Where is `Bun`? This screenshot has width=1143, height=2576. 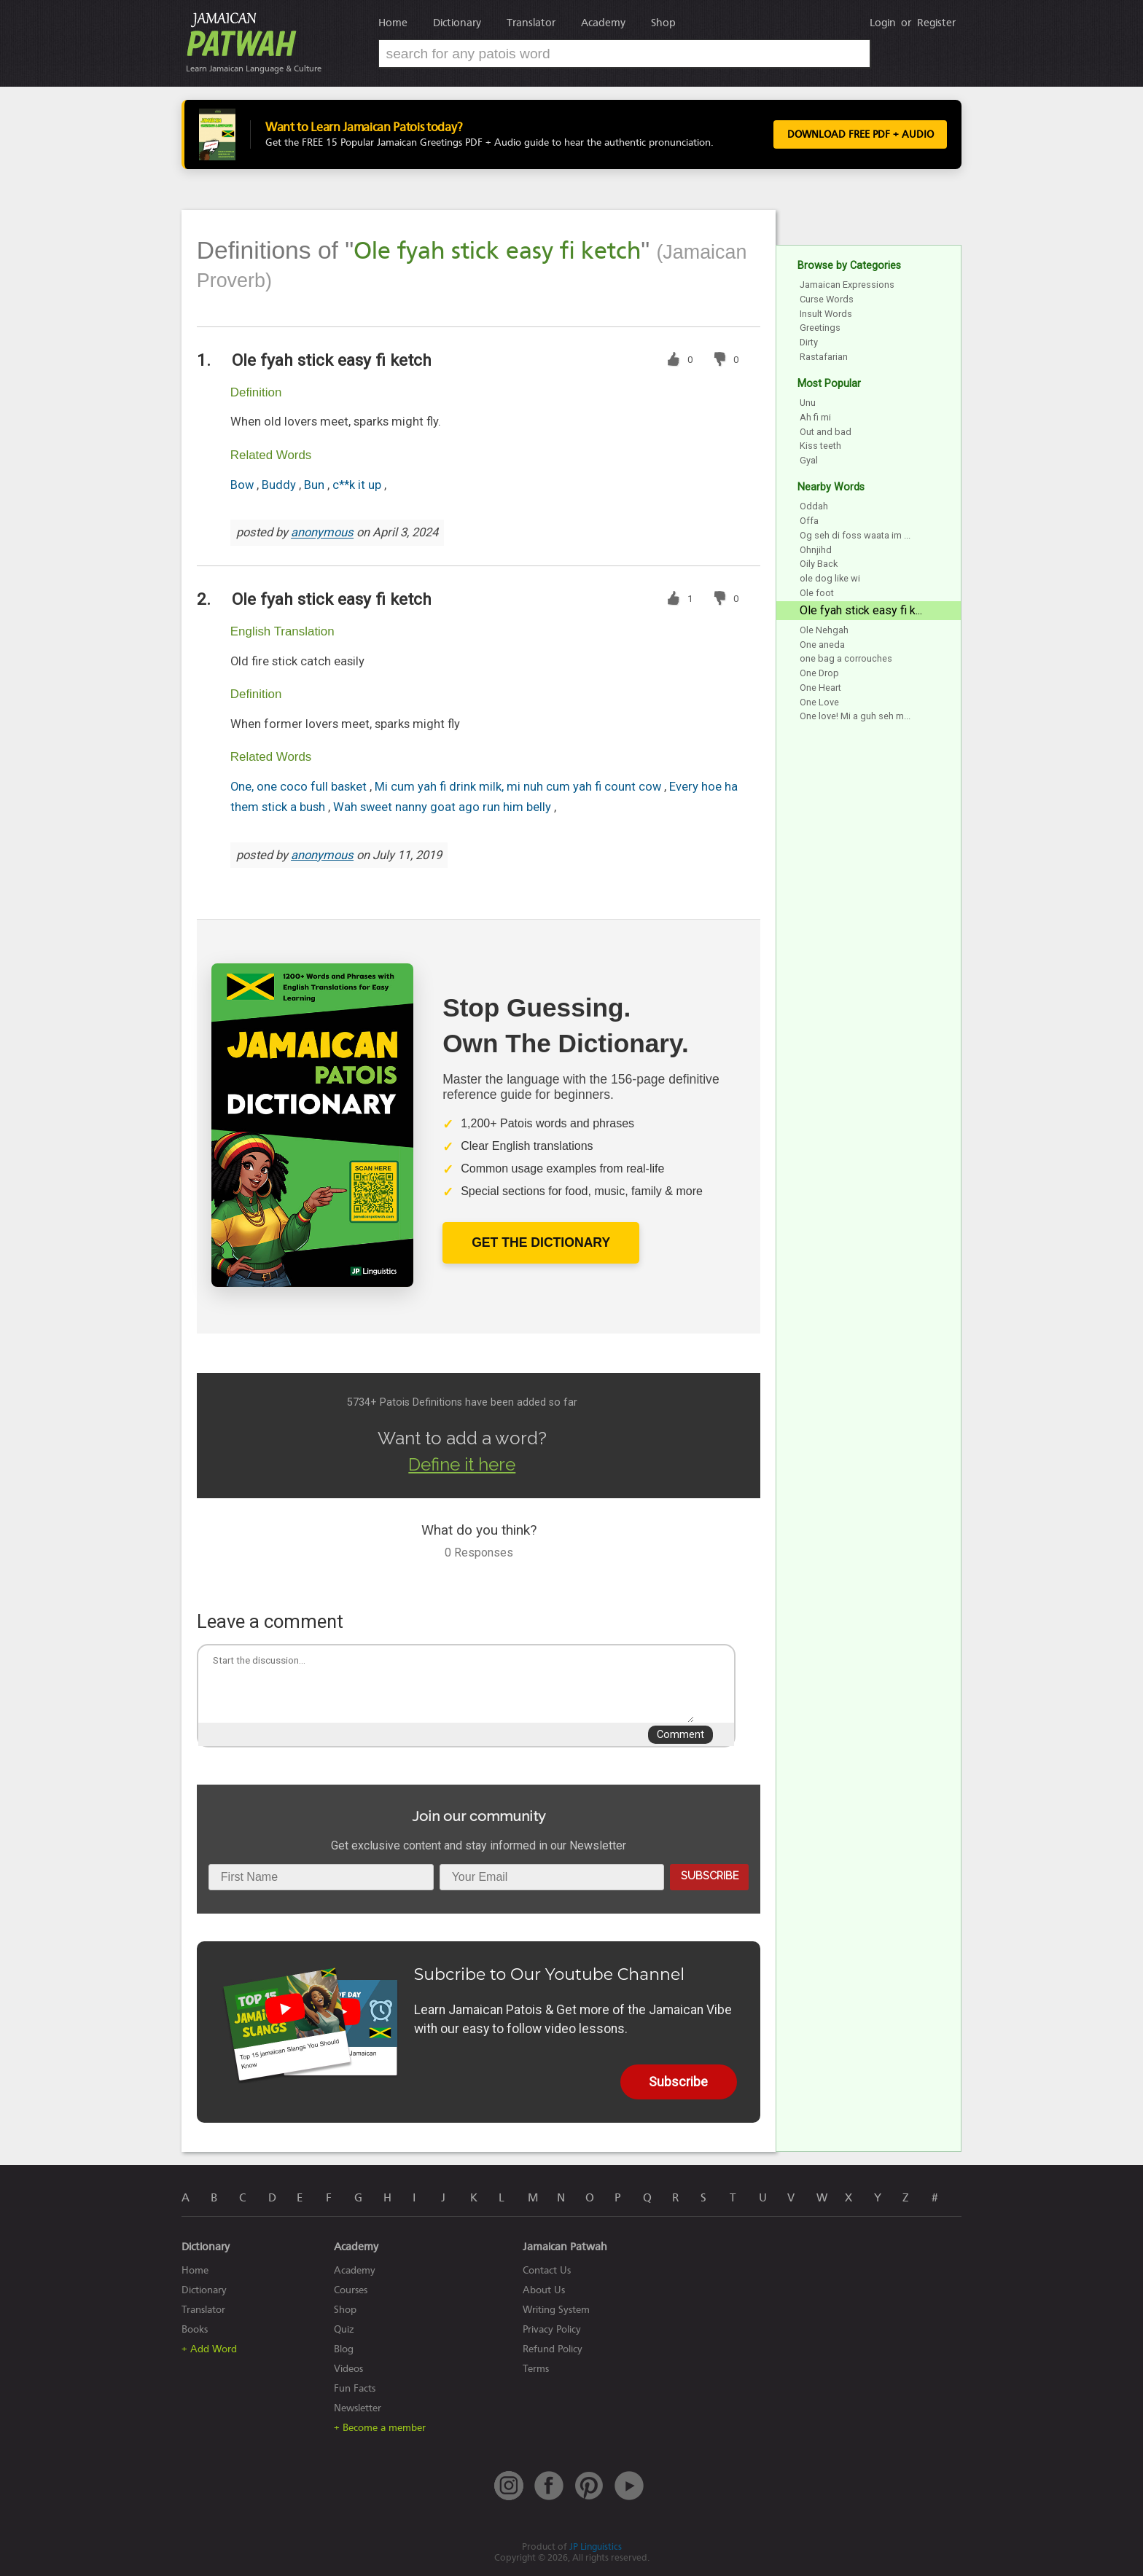
Bun is located at coordinates (315, 485).